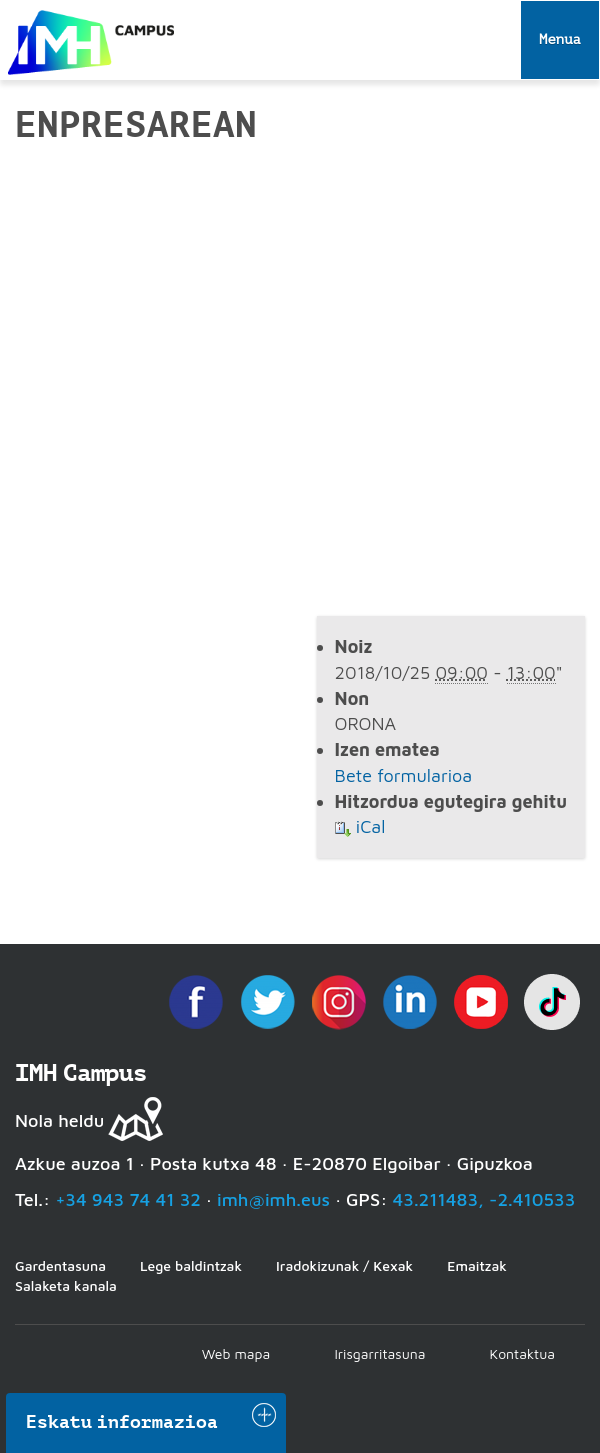 The width and height of the screenshot is (600, 1453). Describe the element at coordinates (273, 1199) in the screenshot. I see `imh@imh.eus` at that location.